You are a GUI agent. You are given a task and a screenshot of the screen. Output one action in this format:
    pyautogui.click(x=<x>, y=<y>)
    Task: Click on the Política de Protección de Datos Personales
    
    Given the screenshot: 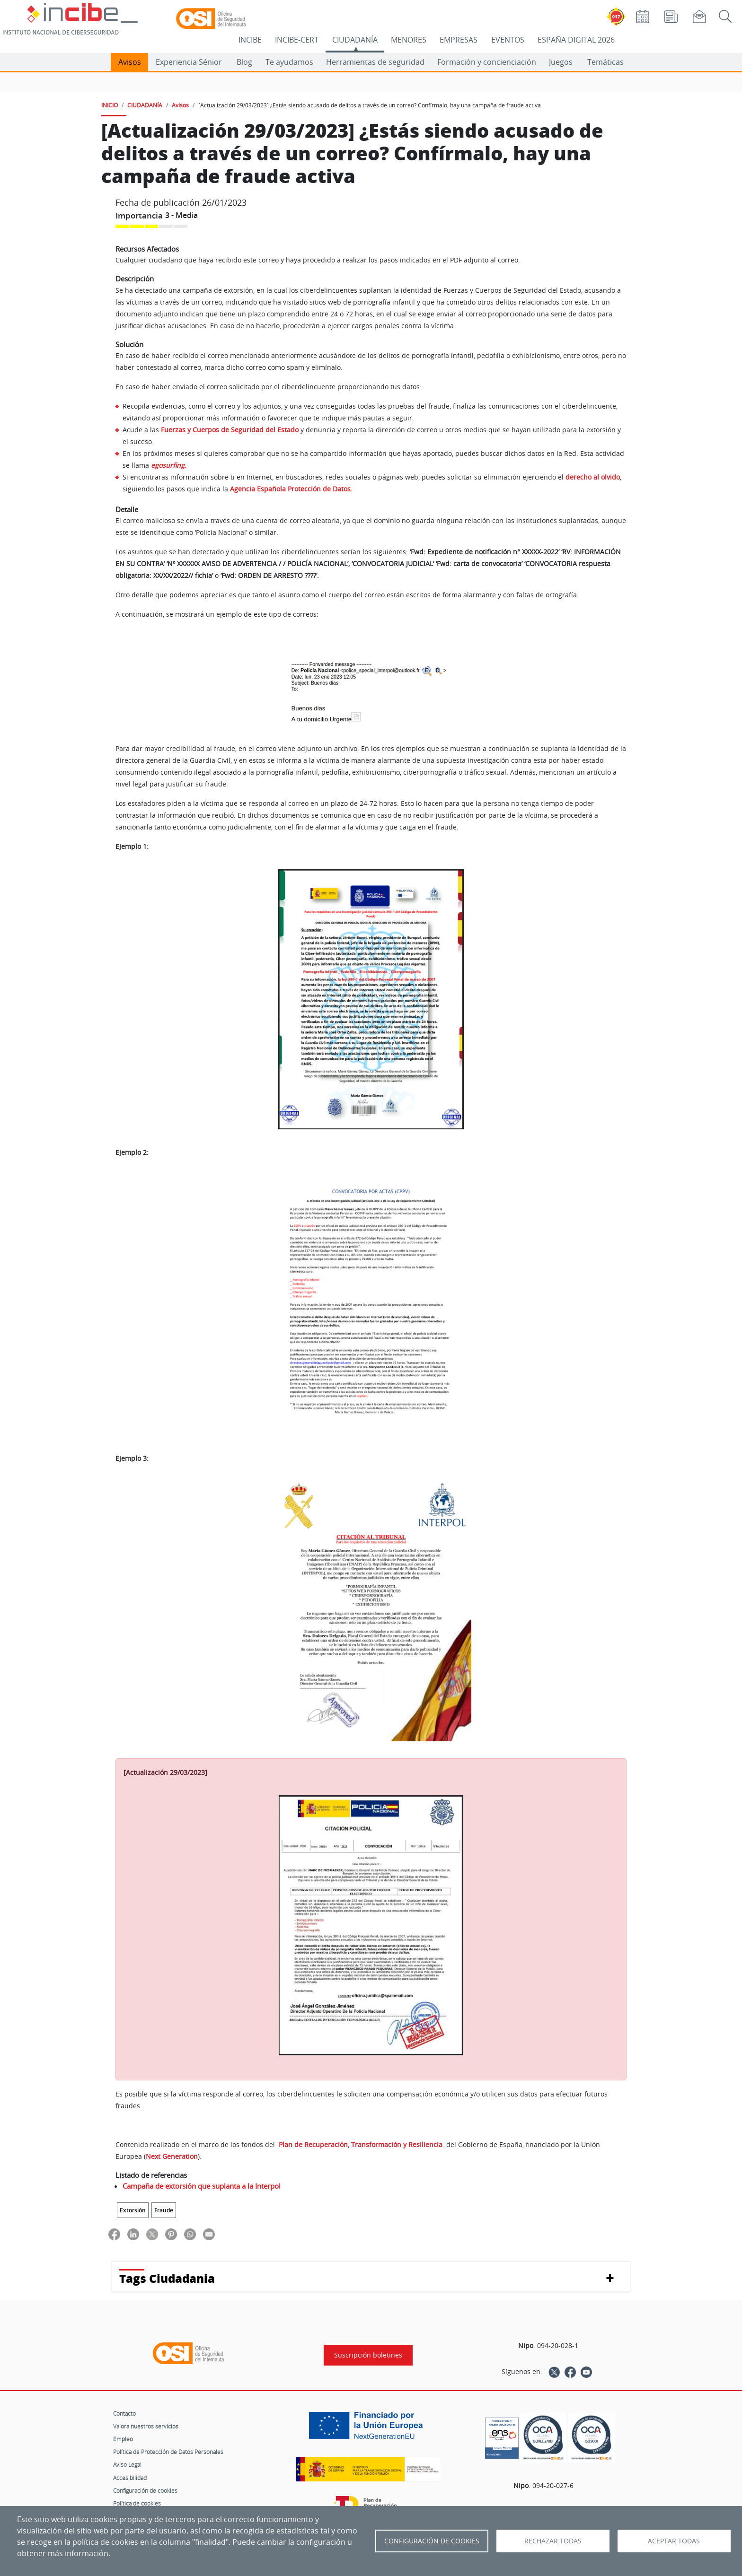 What is the action you would take?
    pyautogui.click(x=168, y=2451)
    